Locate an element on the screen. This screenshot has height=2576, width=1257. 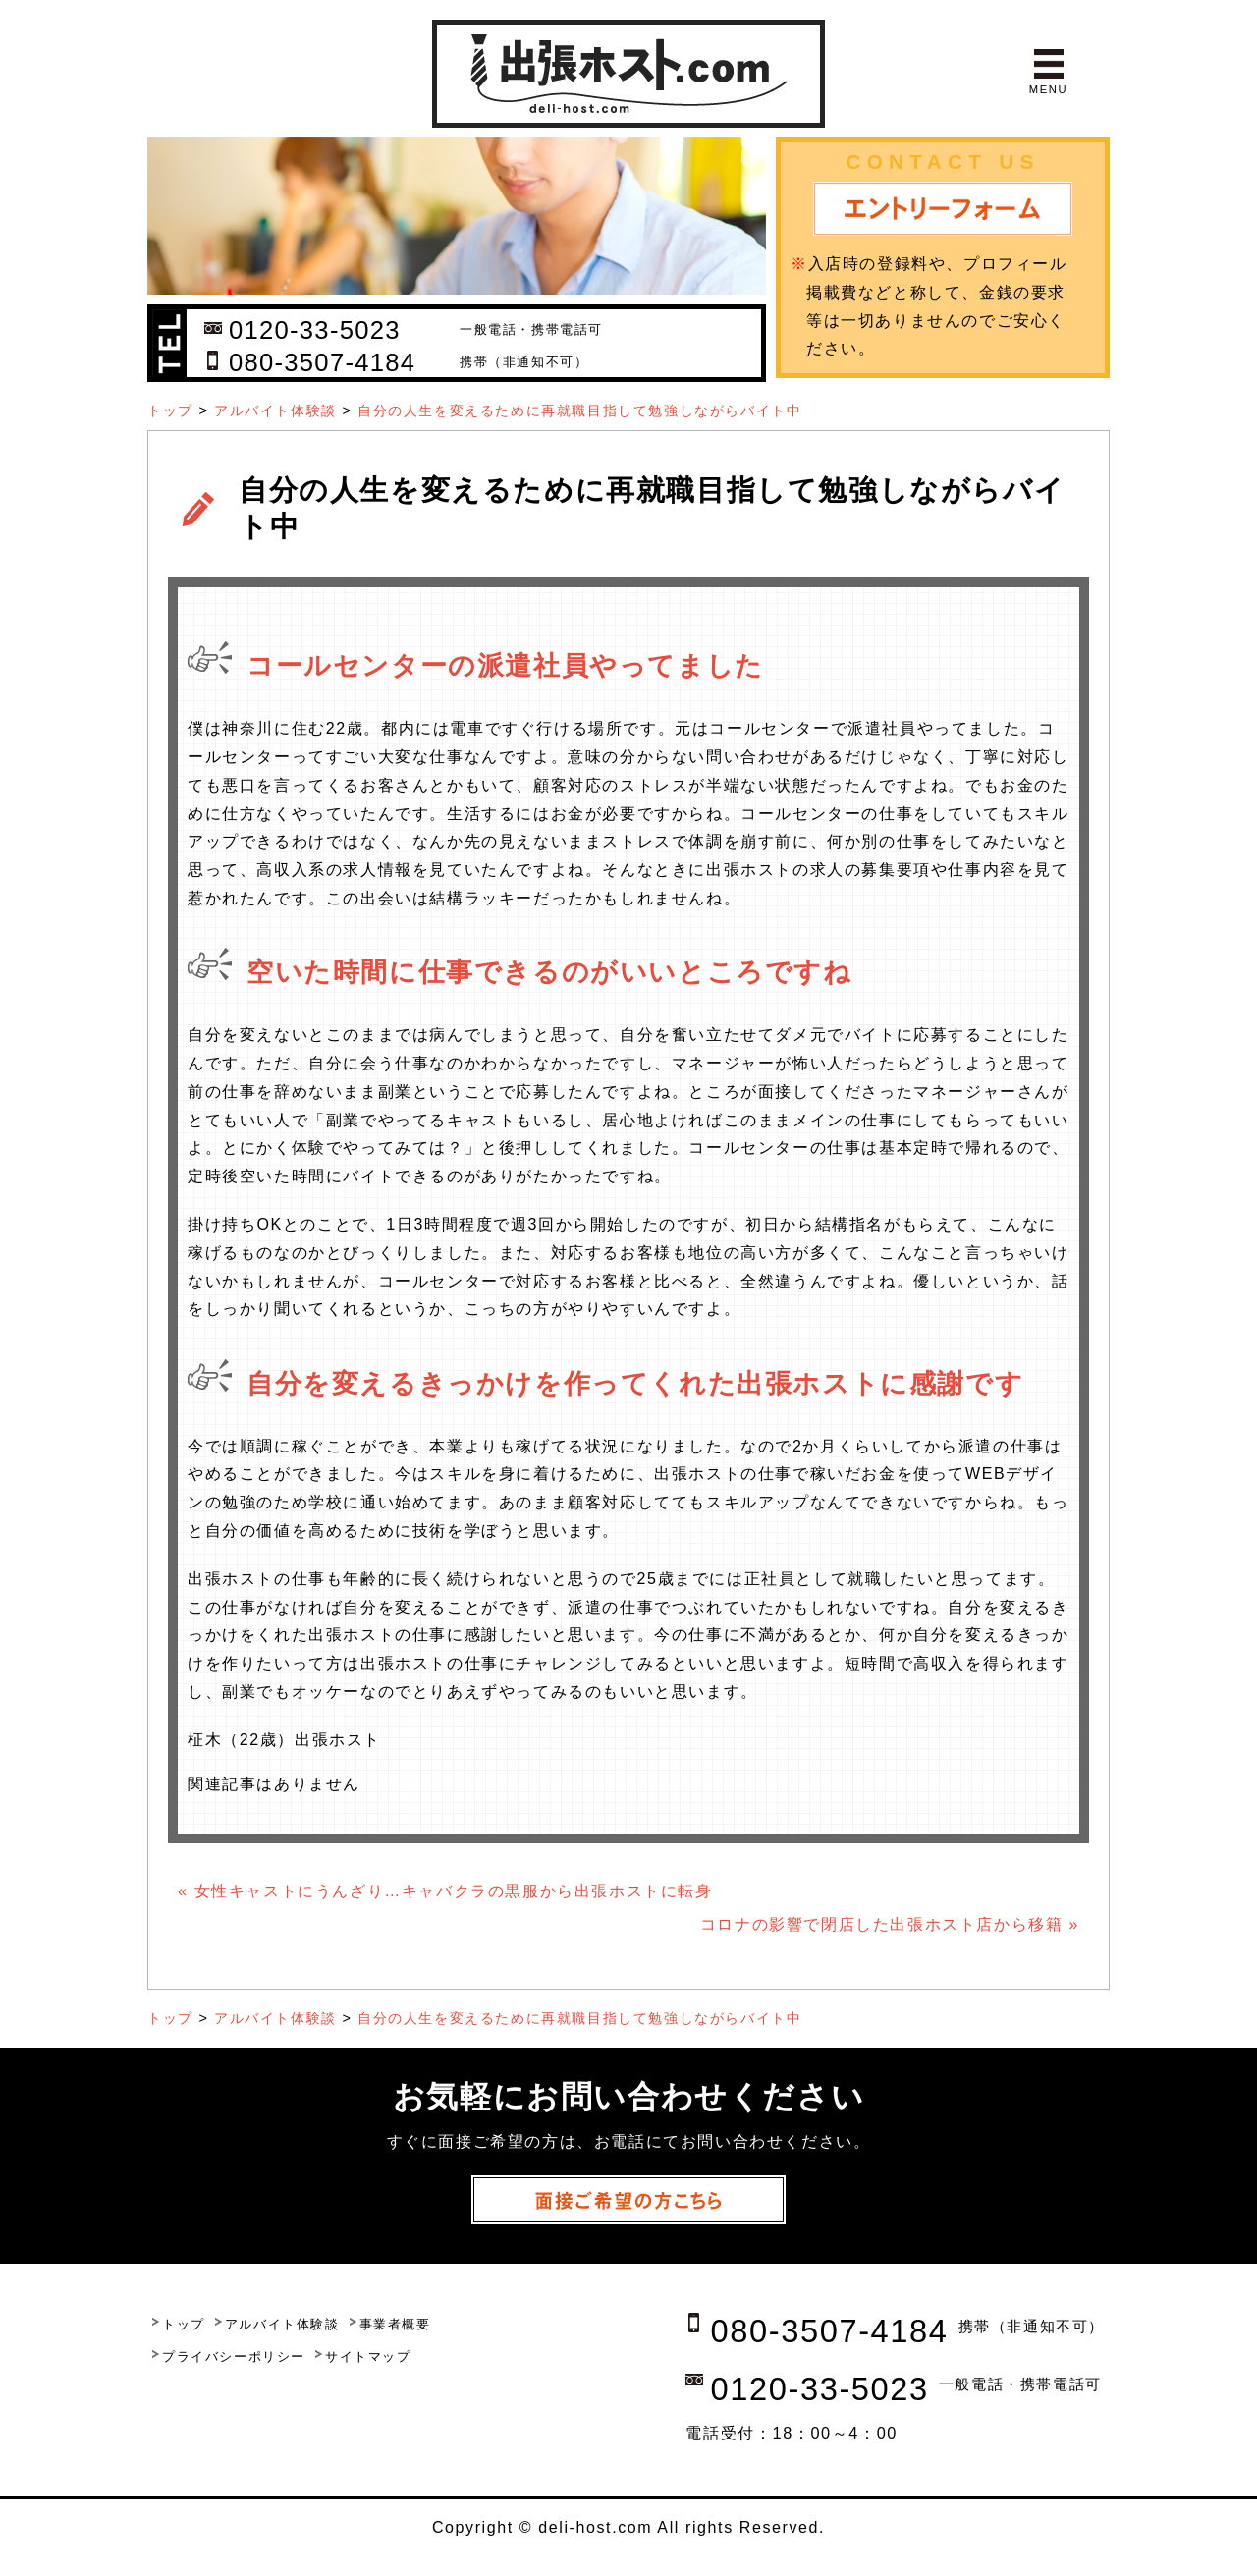
事業者概要 is located at coordinates (395, 2324).